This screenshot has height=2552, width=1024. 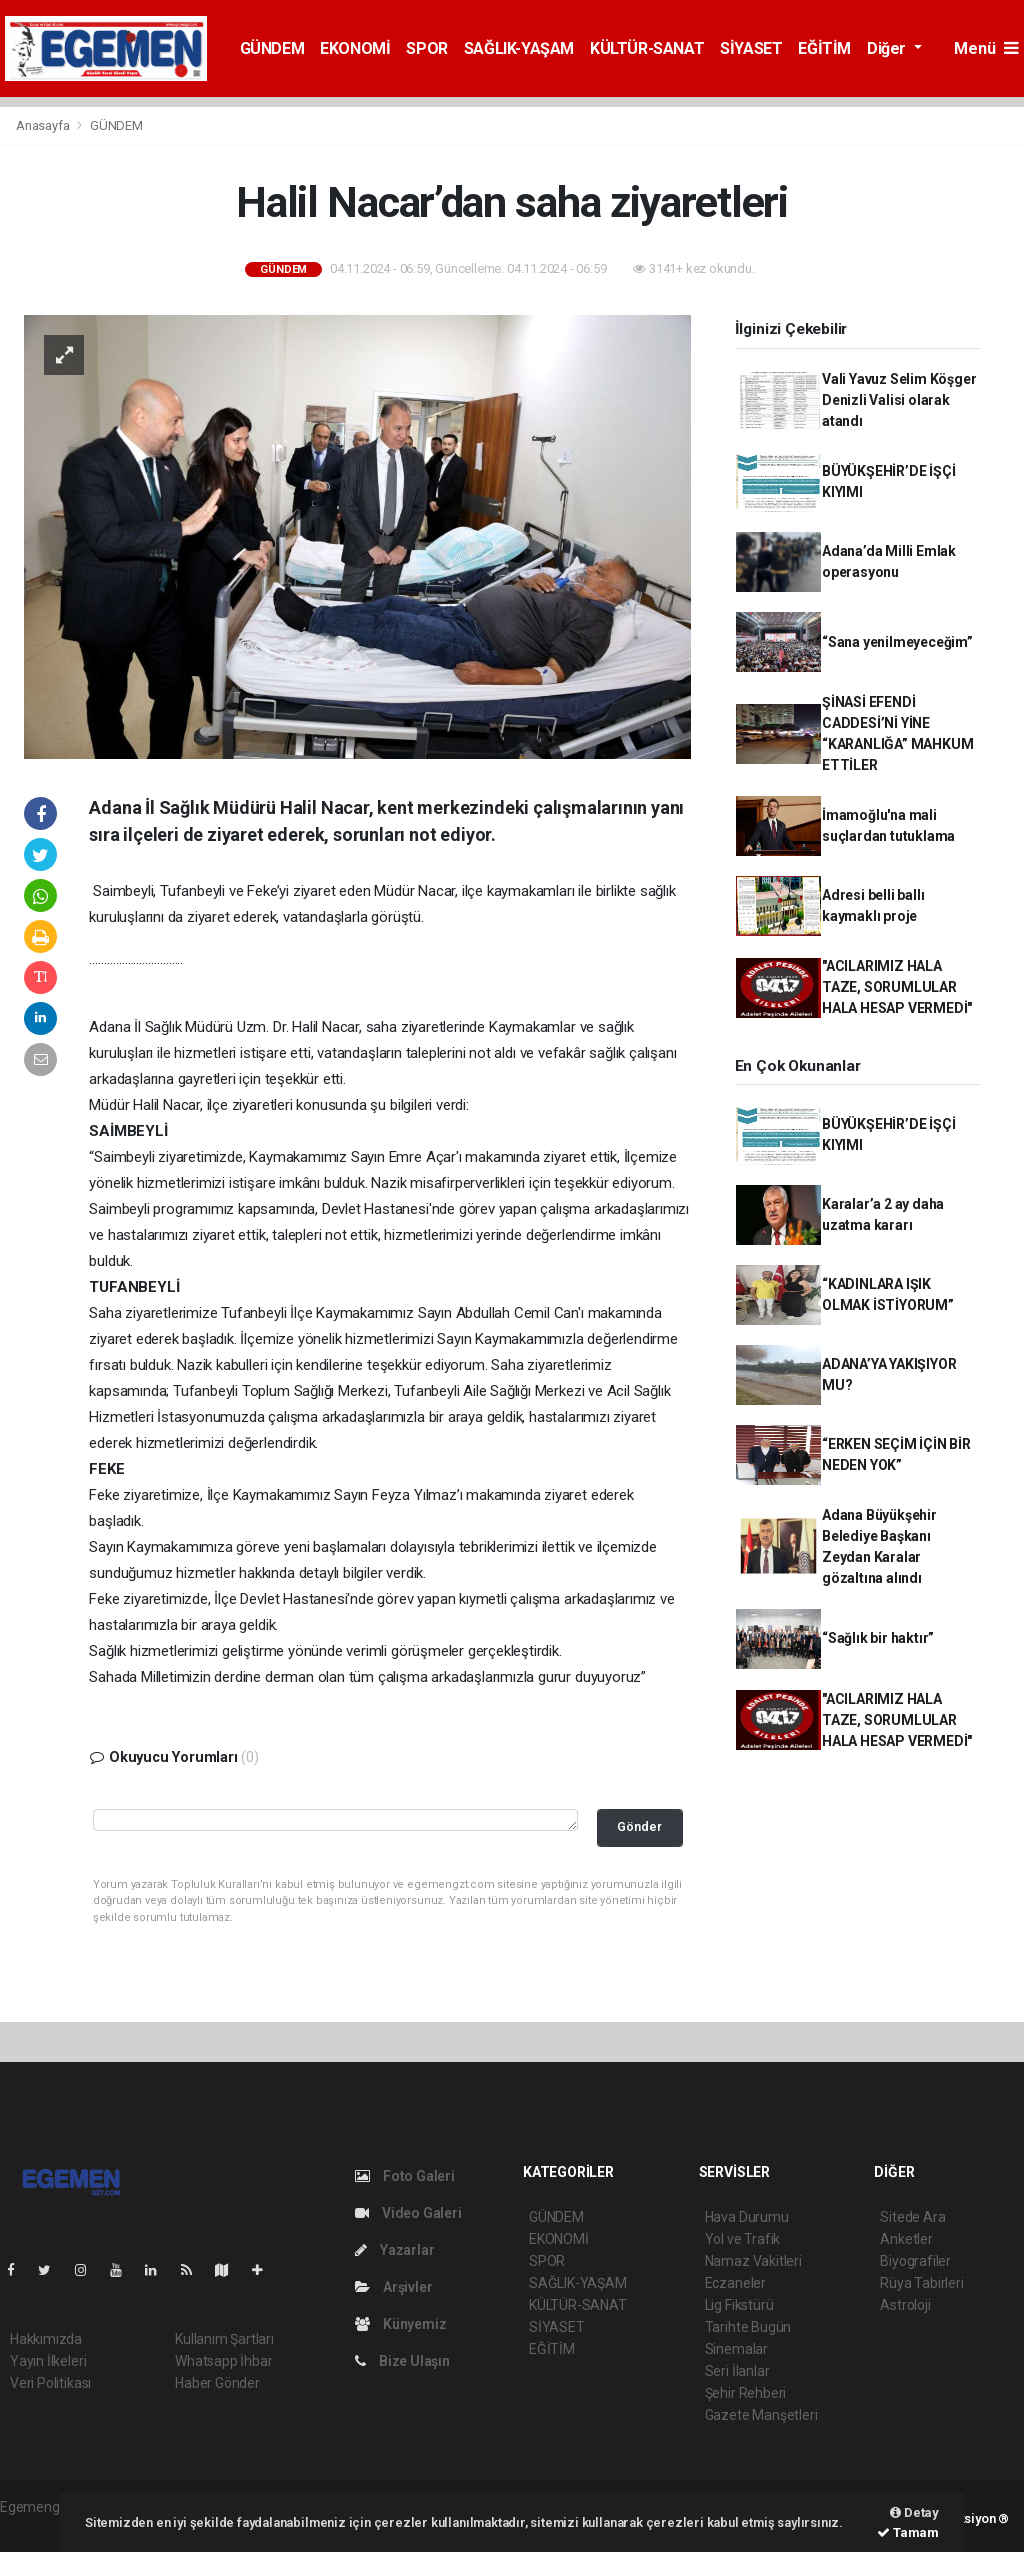 I want to click on Tarihte Bugün, so click(x=748, y=2327).